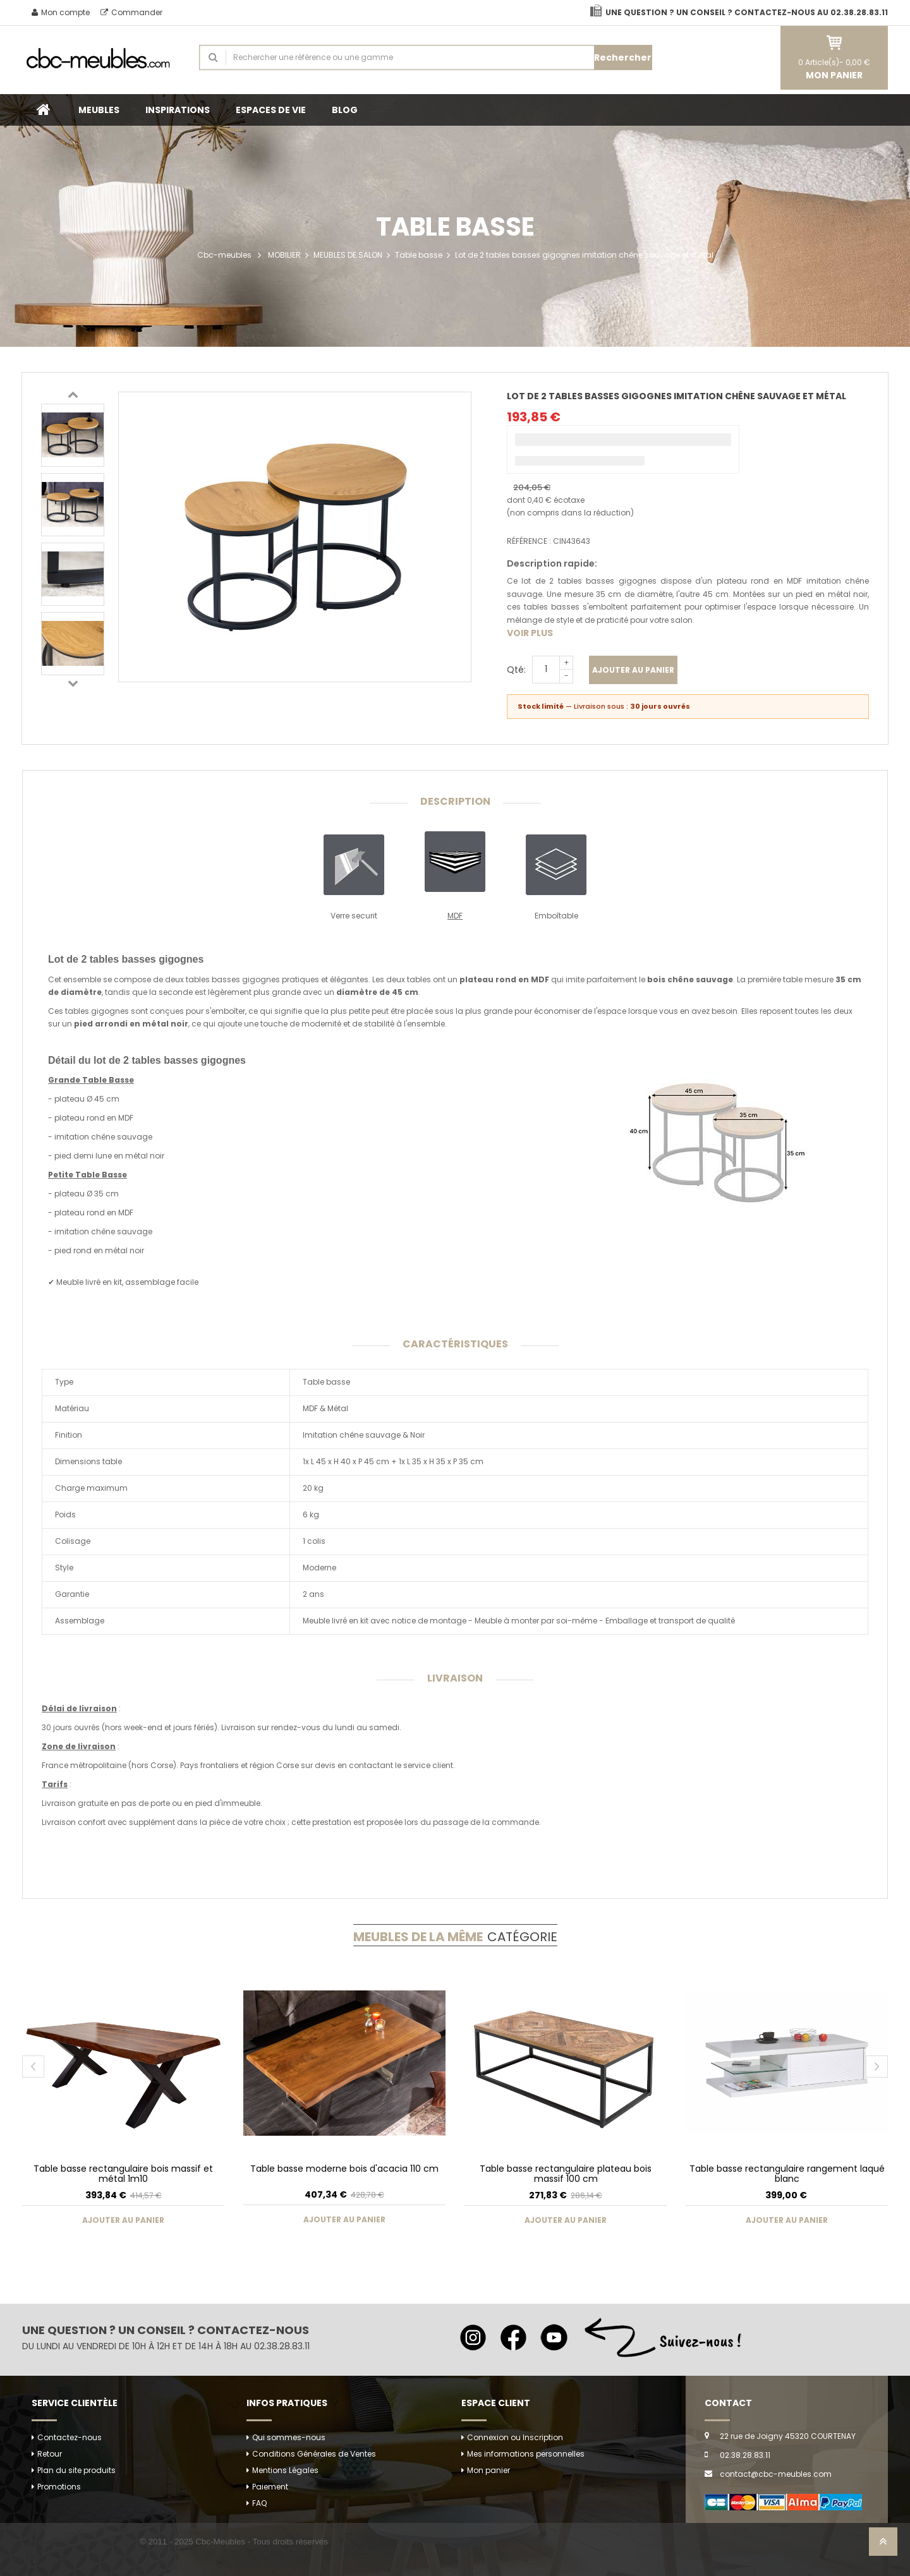 Image resolution: width=910 pixels, height=2576 pixels. Describe the element at coordinates (177, 110) in the screenshot. I see `INSPIRATIONS` at that location.